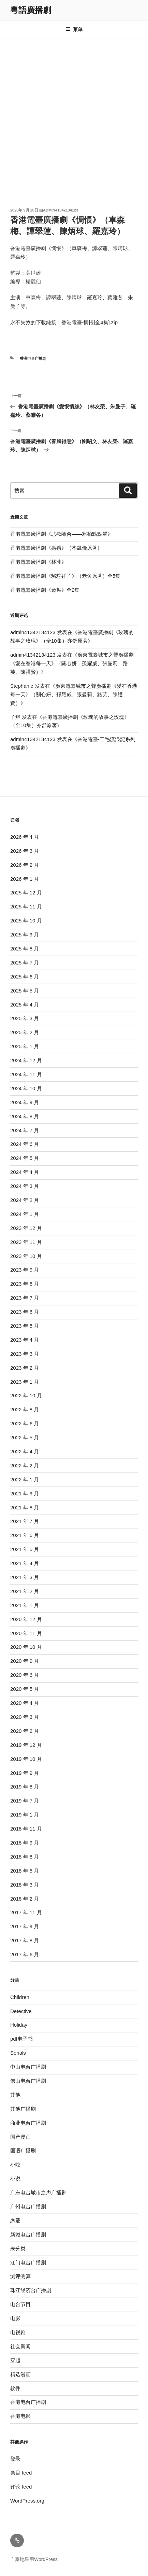 The width and height of the screenshot is (148, 2576). I want to click on 2022 年 4 月, so click(24, 1451).